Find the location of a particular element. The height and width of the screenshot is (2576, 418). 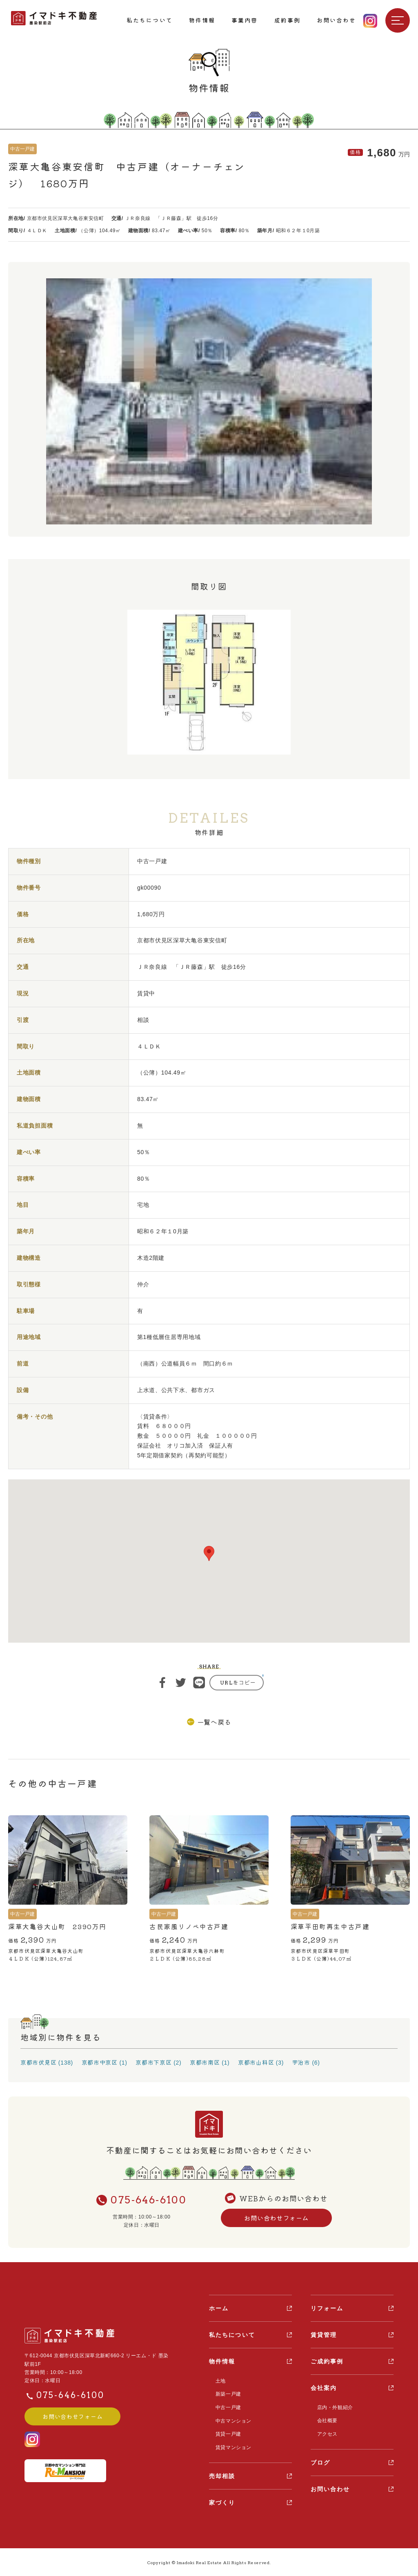

賃貸一戸建 is located at coordinates (228, 2433).